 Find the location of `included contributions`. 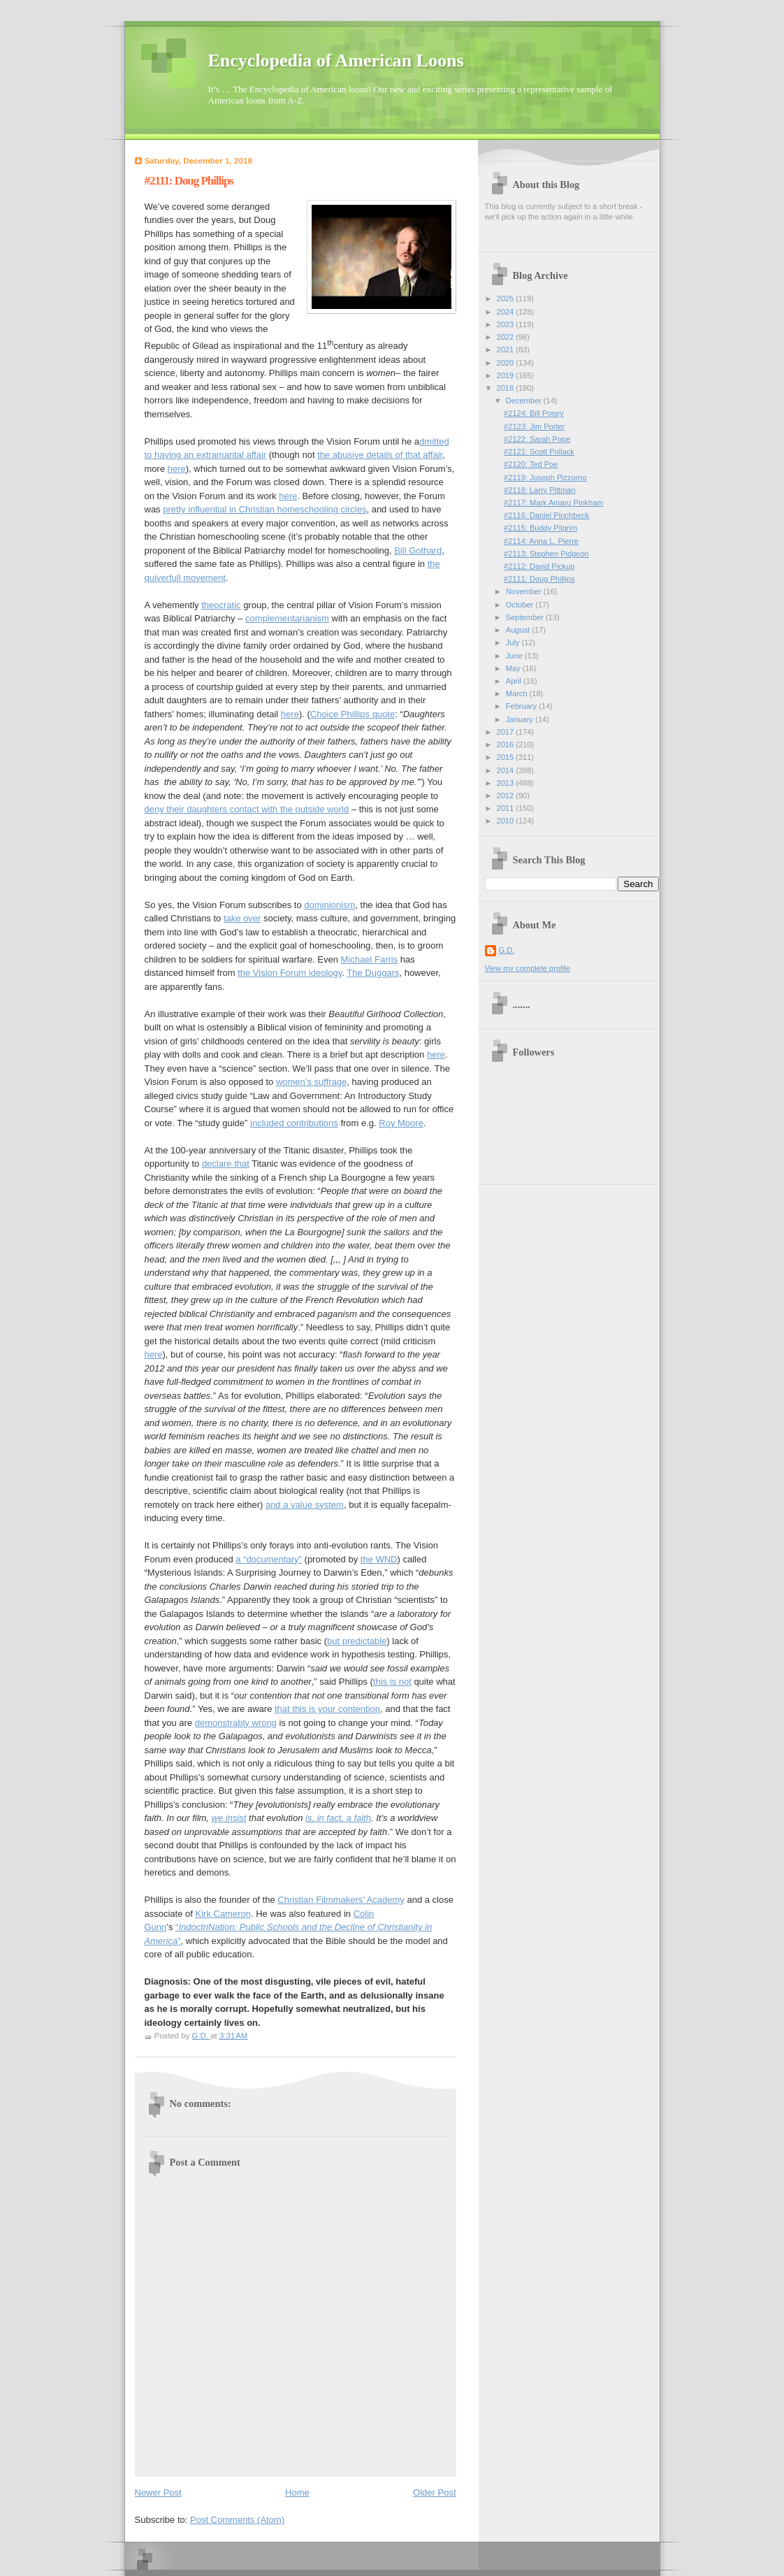

included contributions is located at coordinates (294, 1123).